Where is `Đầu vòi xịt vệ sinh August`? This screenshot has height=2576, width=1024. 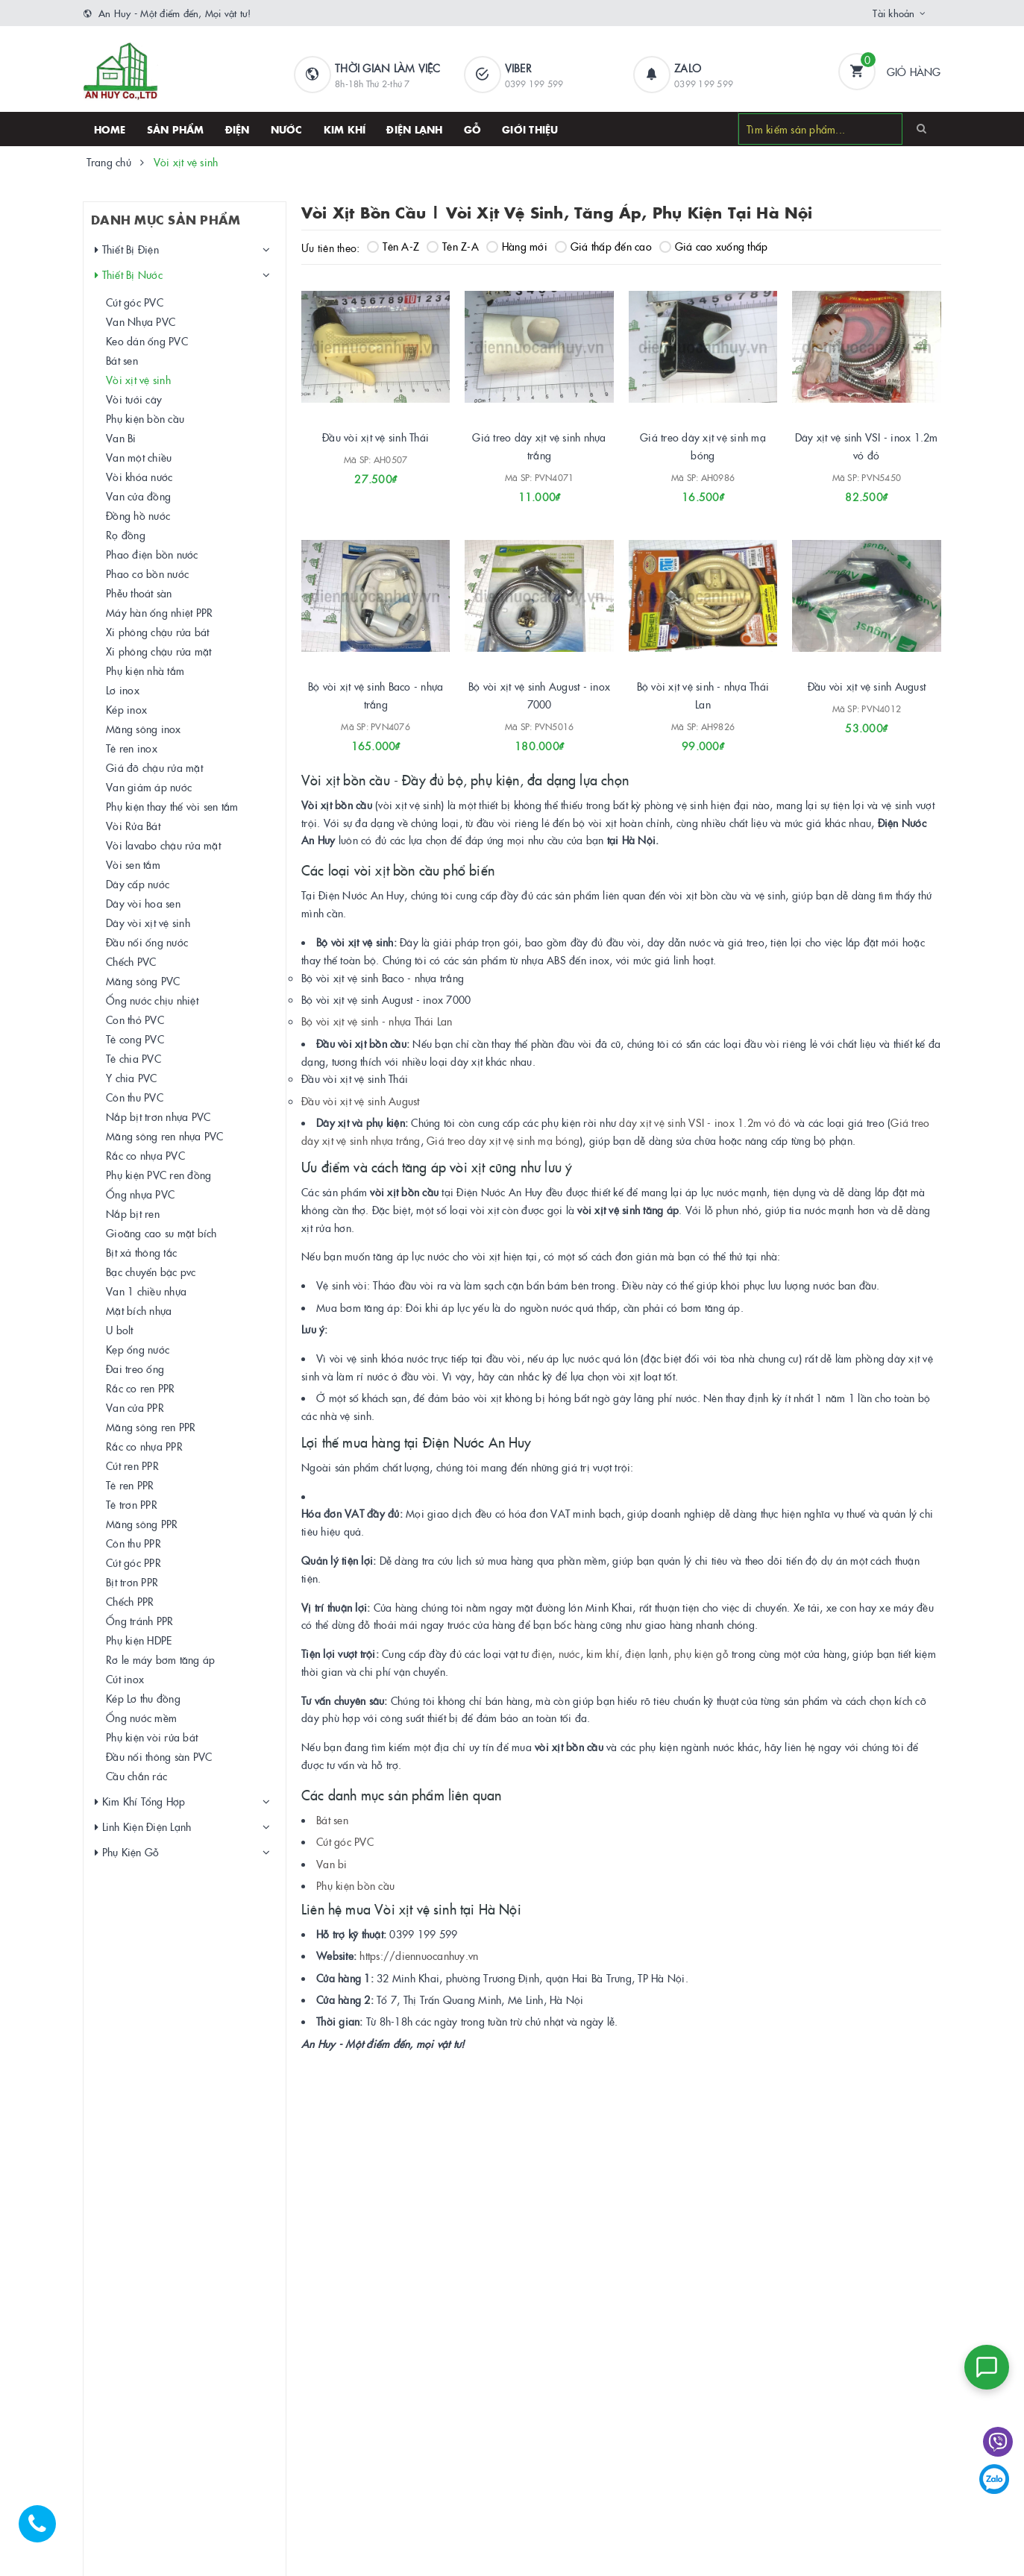 Đầu vòi xịt vệ sinh August is located at coordinates (867, 686).